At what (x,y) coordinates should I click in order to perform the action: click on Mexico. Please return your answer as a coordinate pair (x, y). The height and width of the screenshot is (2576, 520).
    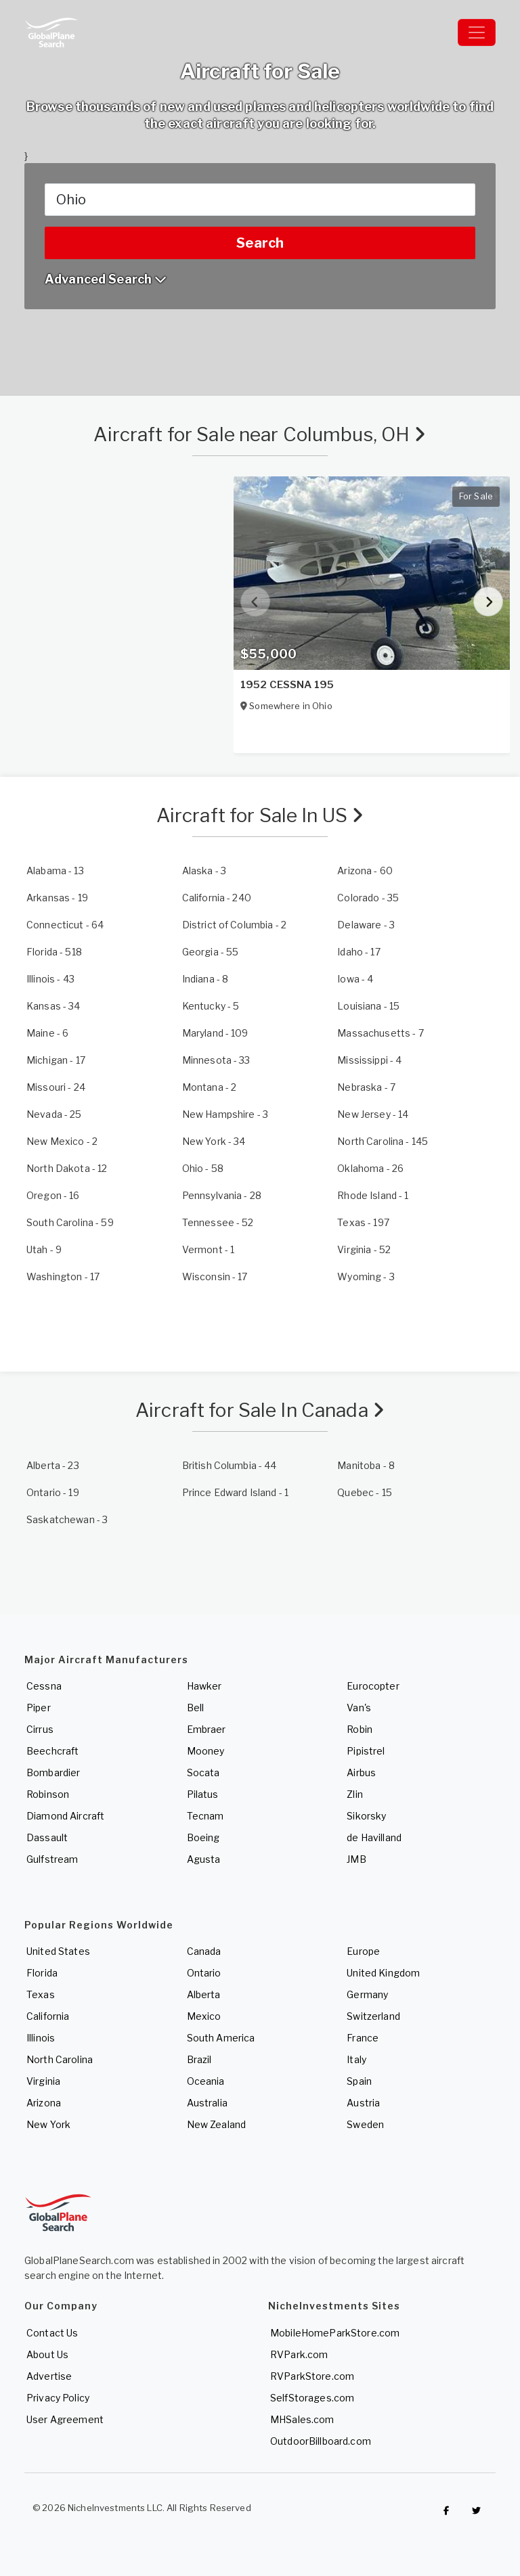
    Looking at the image, I should click on (204, 2016).